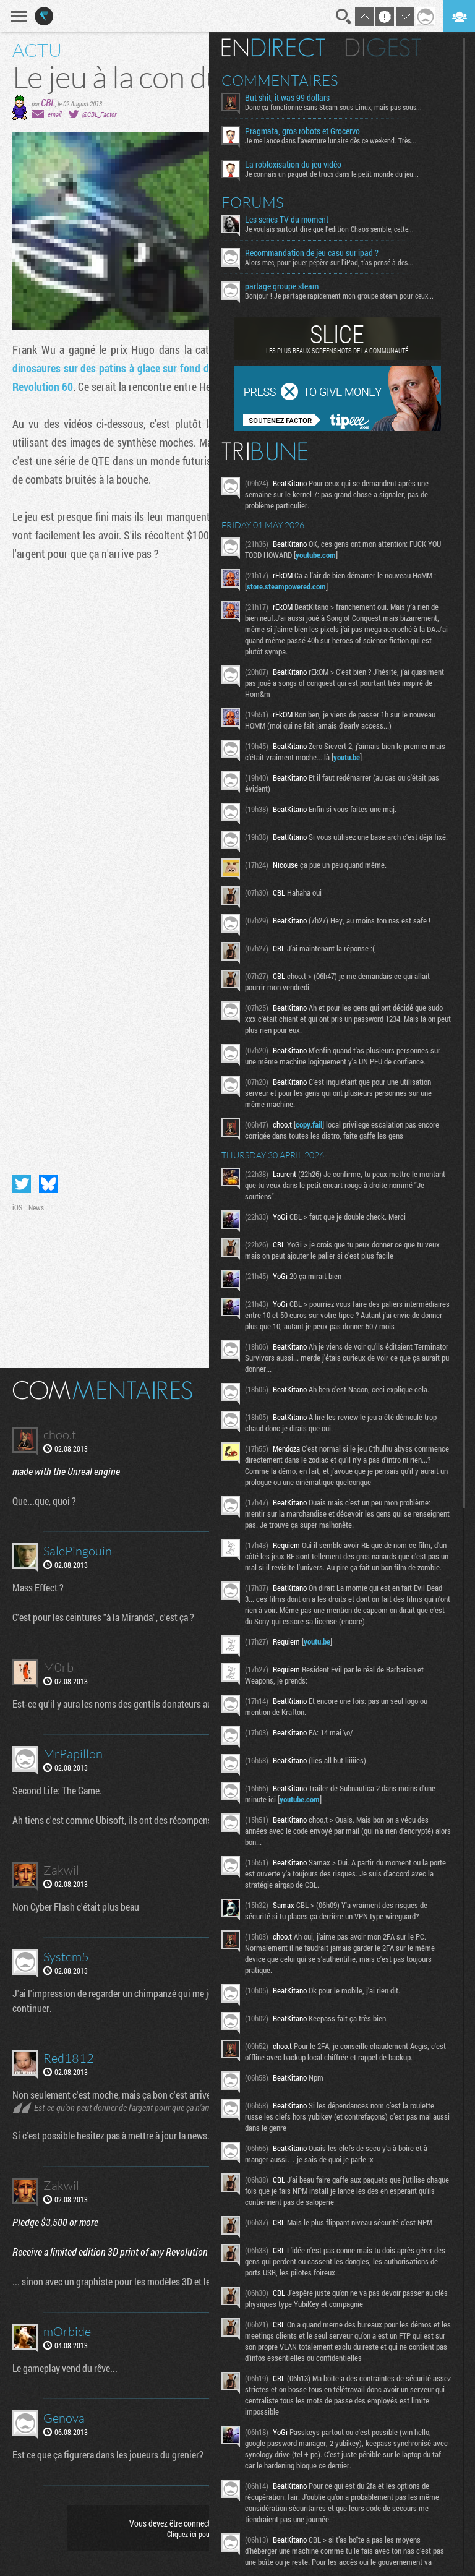  What do you see at coordinates (305, 164) in the screenshot?
I see `La robloxisation du jeu vidéo` at bounding box center [305, 164].